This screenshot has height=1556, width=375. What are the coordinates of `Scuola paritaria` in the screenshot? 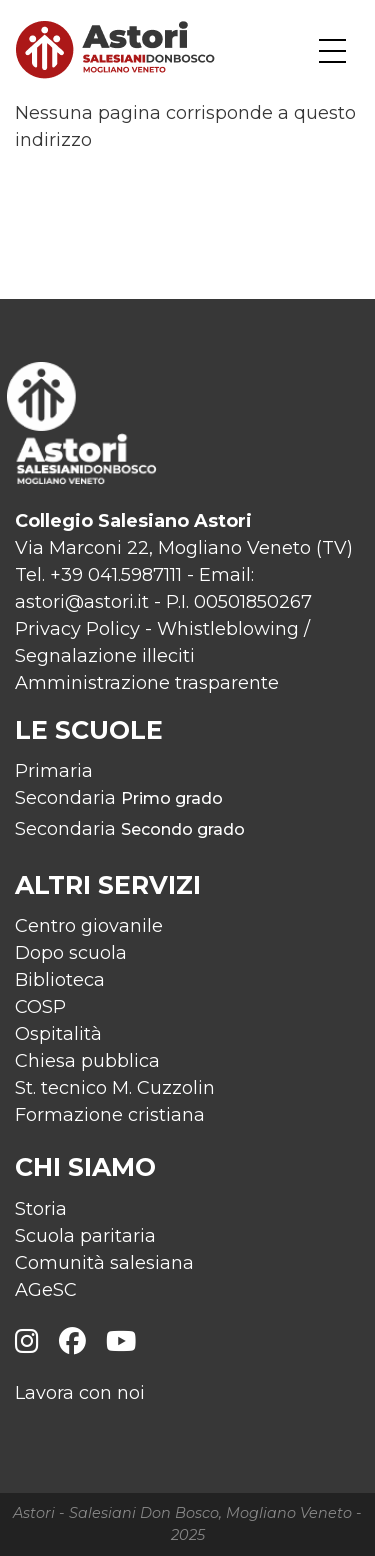 It's located at (85, 1236).